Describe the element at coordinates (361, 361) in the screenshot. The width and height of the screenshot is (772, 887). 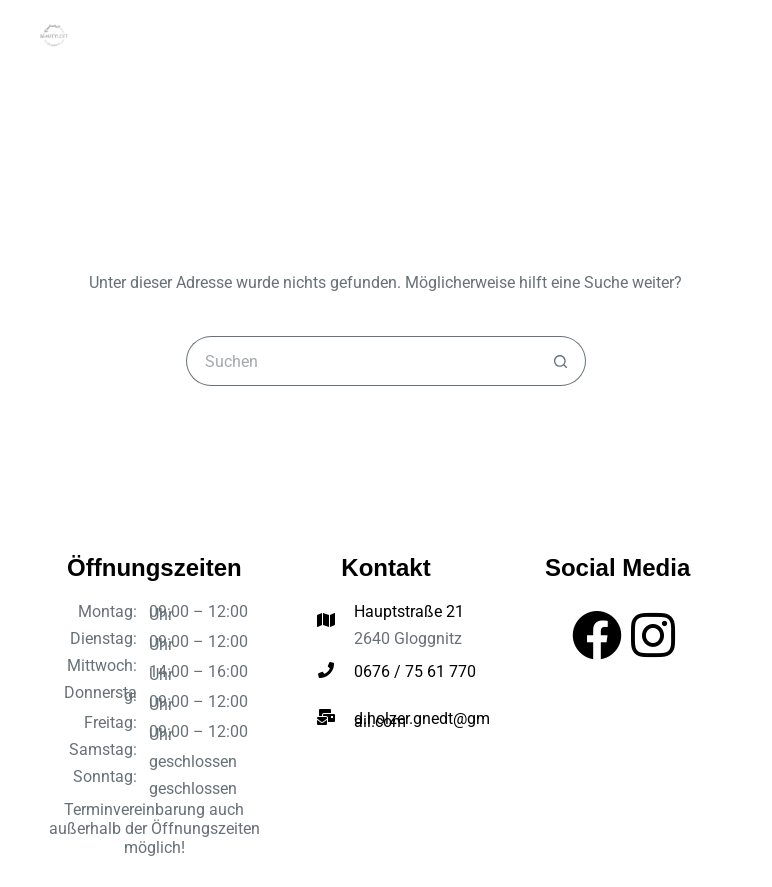
I see `[Suchen nach…]` at that location.